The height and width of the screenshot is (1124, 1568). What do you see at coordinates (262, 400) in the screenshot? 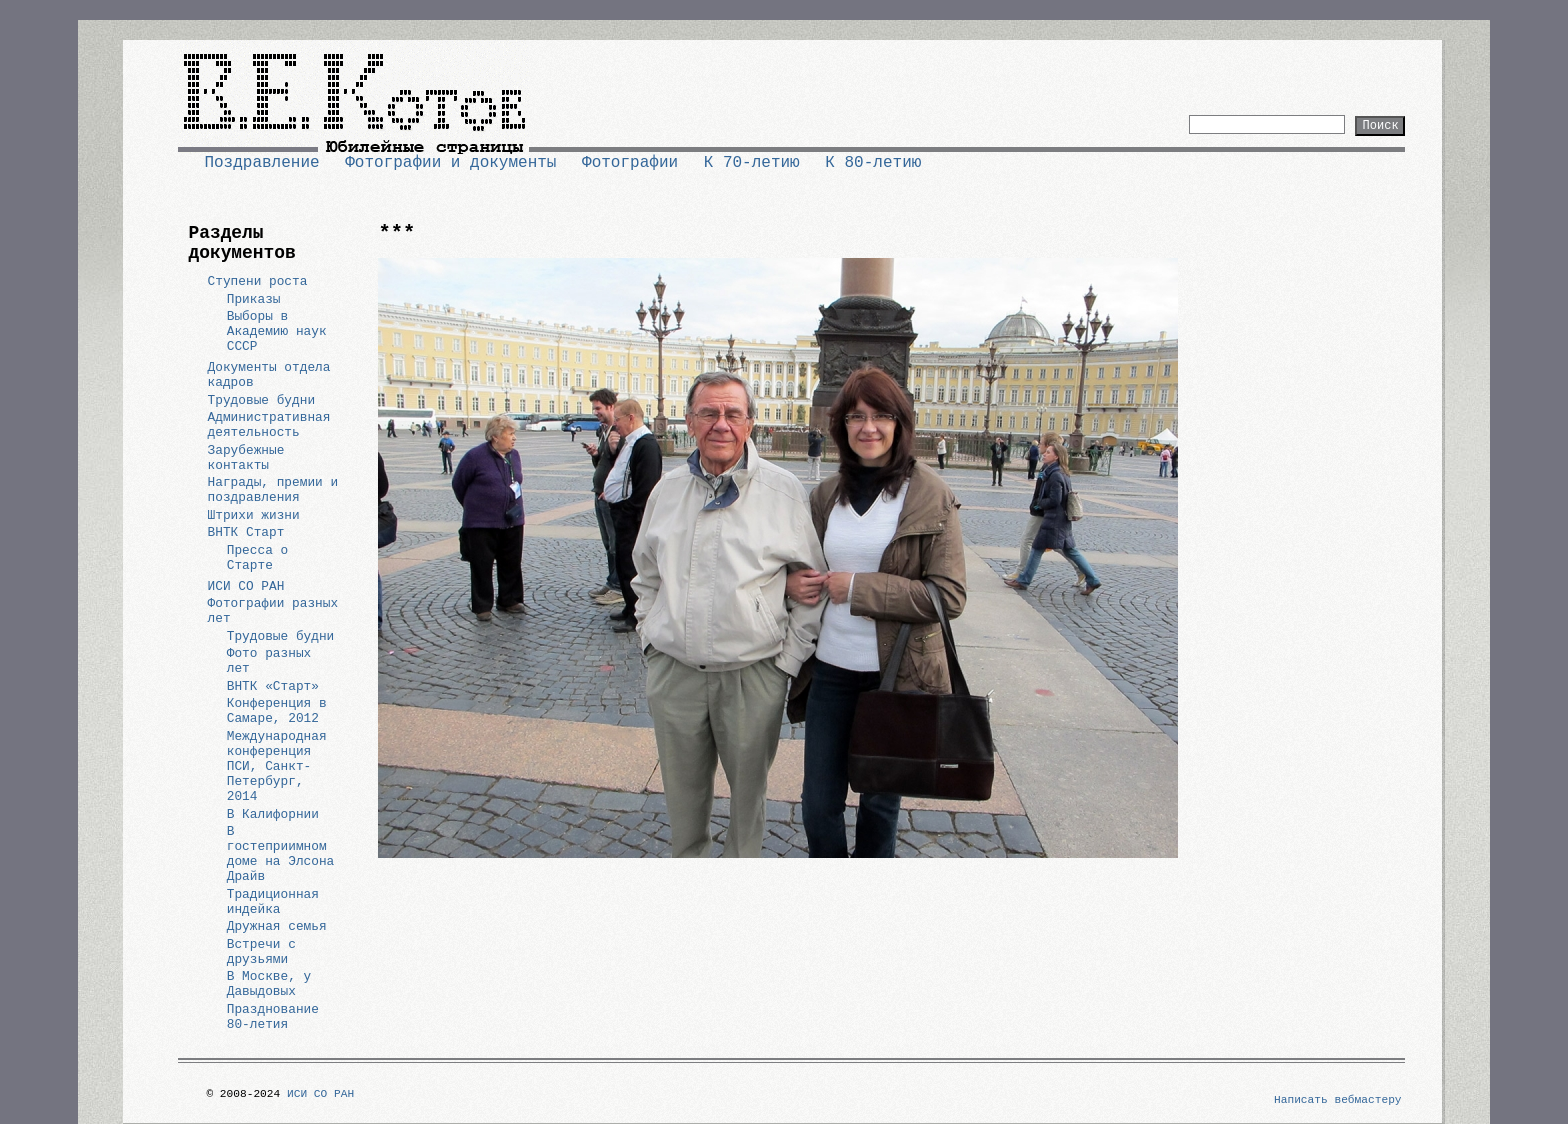
I see `Трудовые будни` at bounding box center [262, 400].